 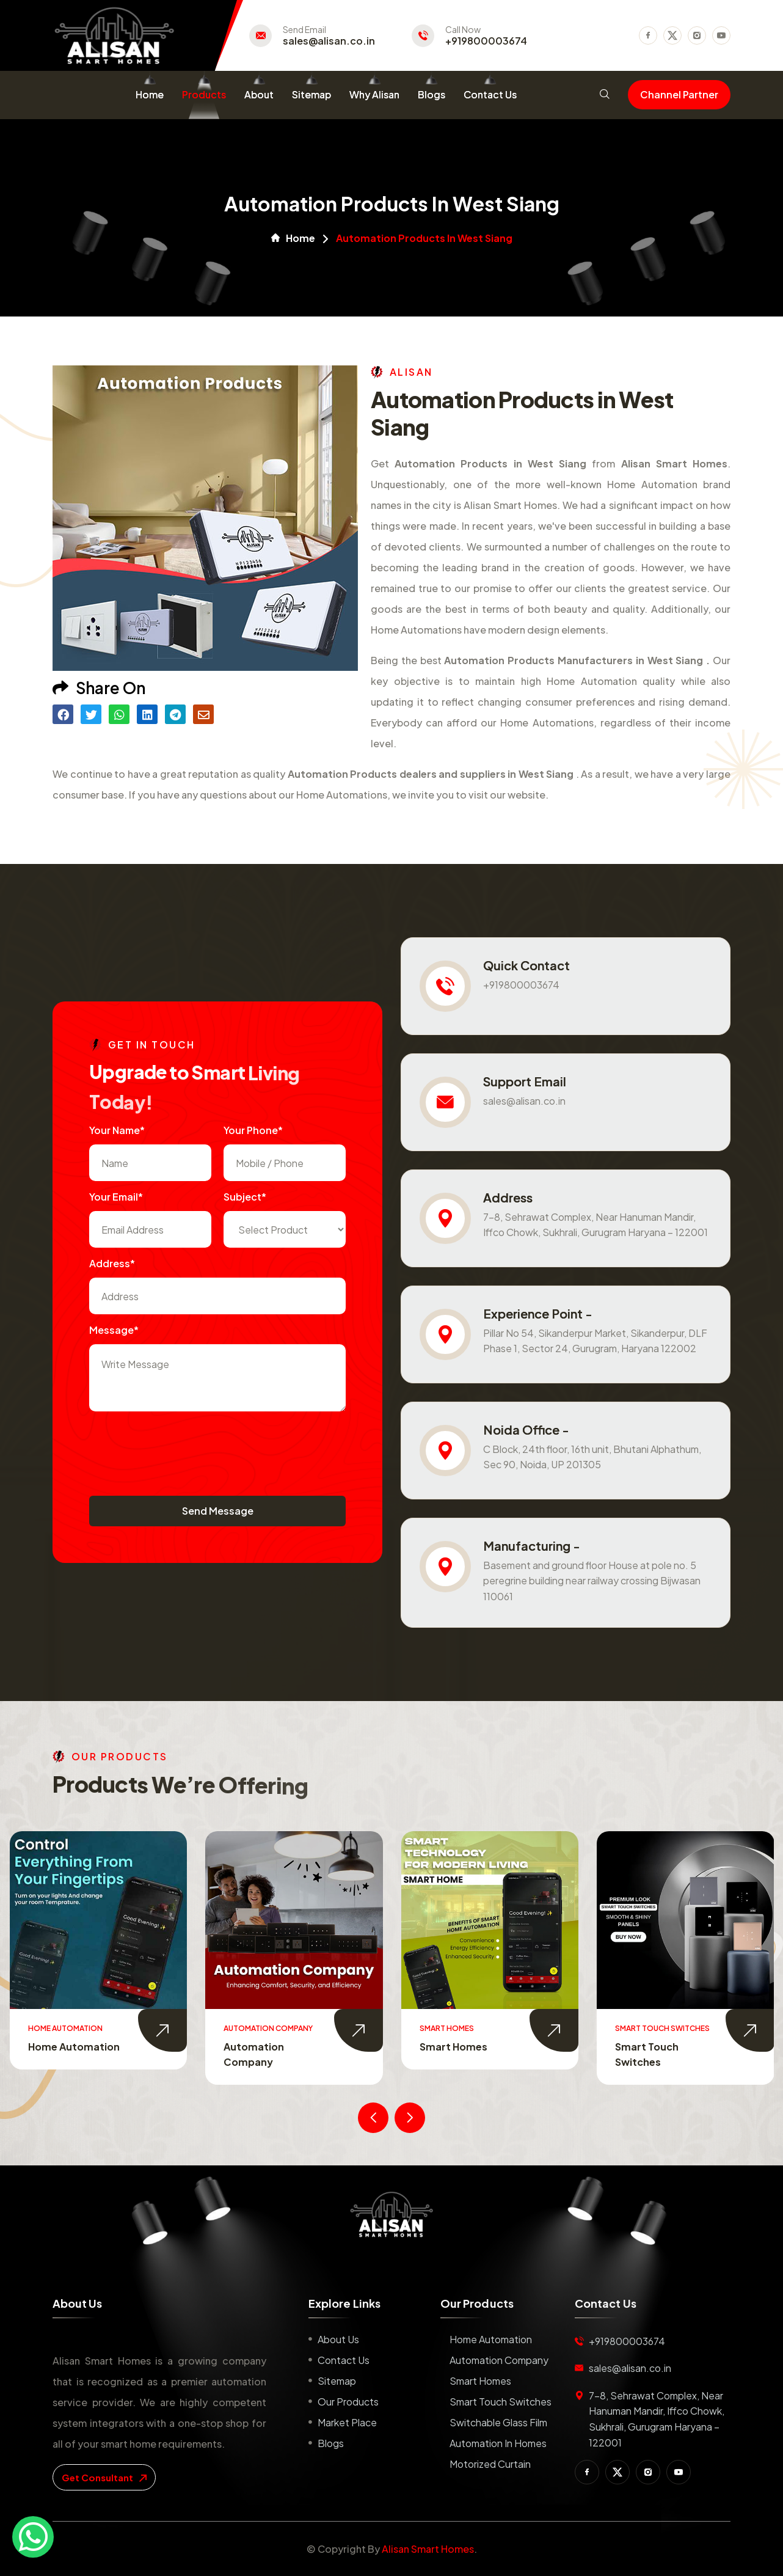 What do you see at coordinates (374, 94) in the screenshot?
I see `Why Alisan` at bounding box center [374, 94].